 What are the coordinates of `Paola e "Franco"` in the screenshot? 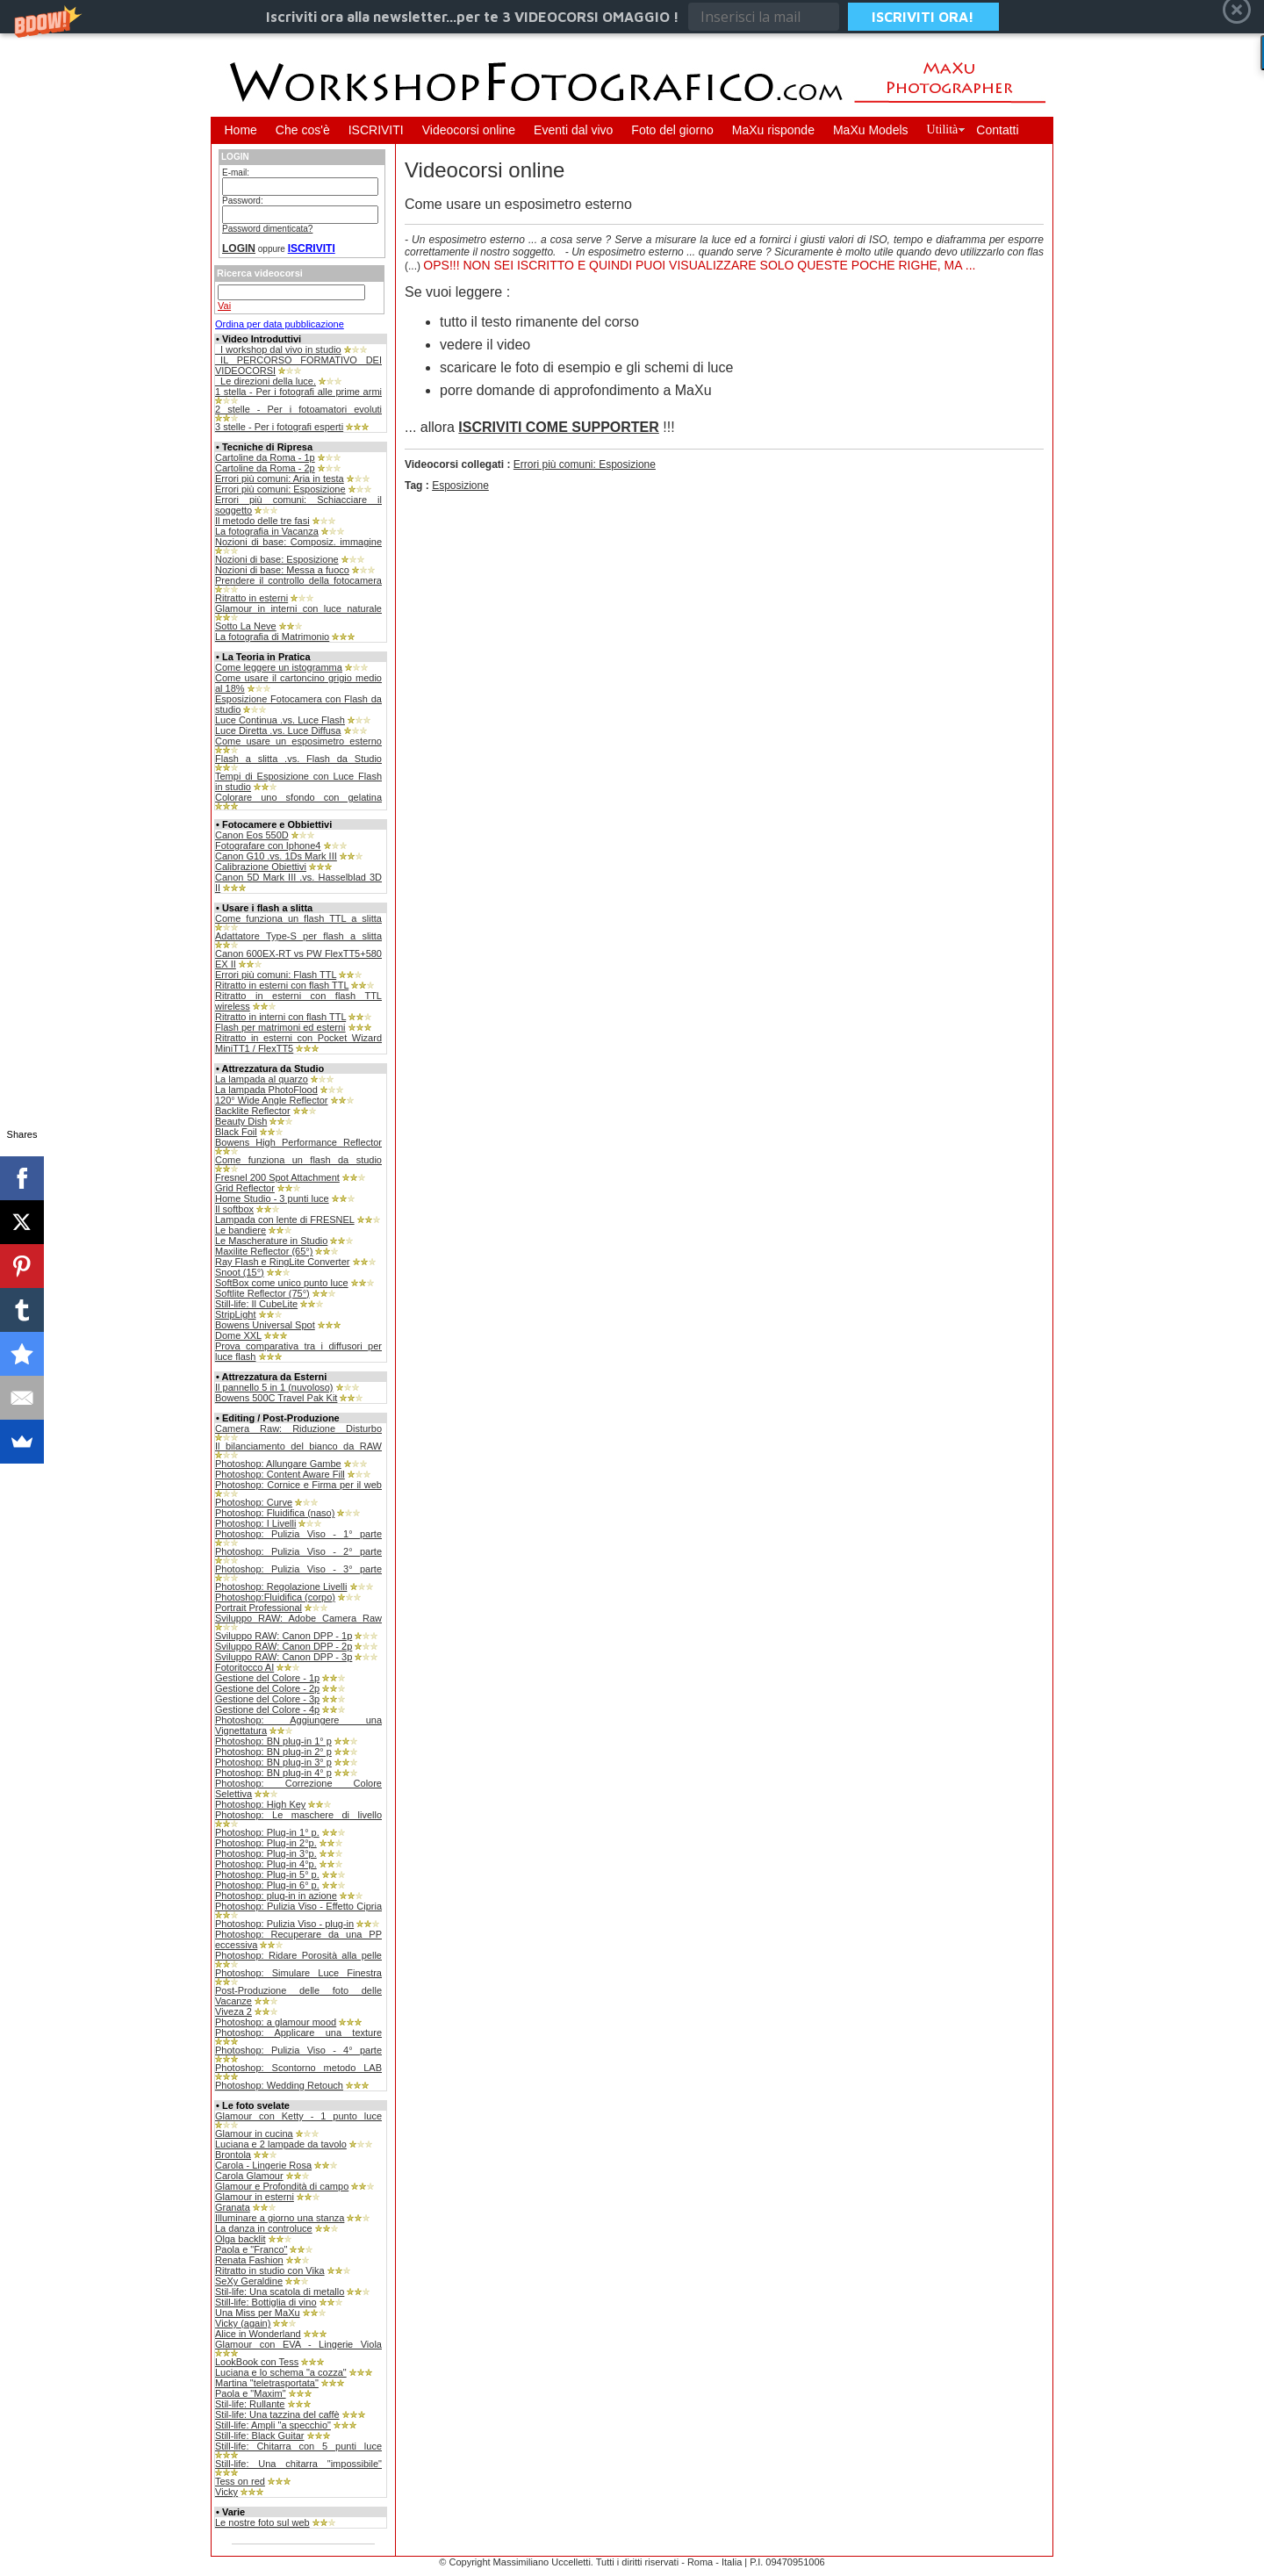 It's located at (251, 2249).